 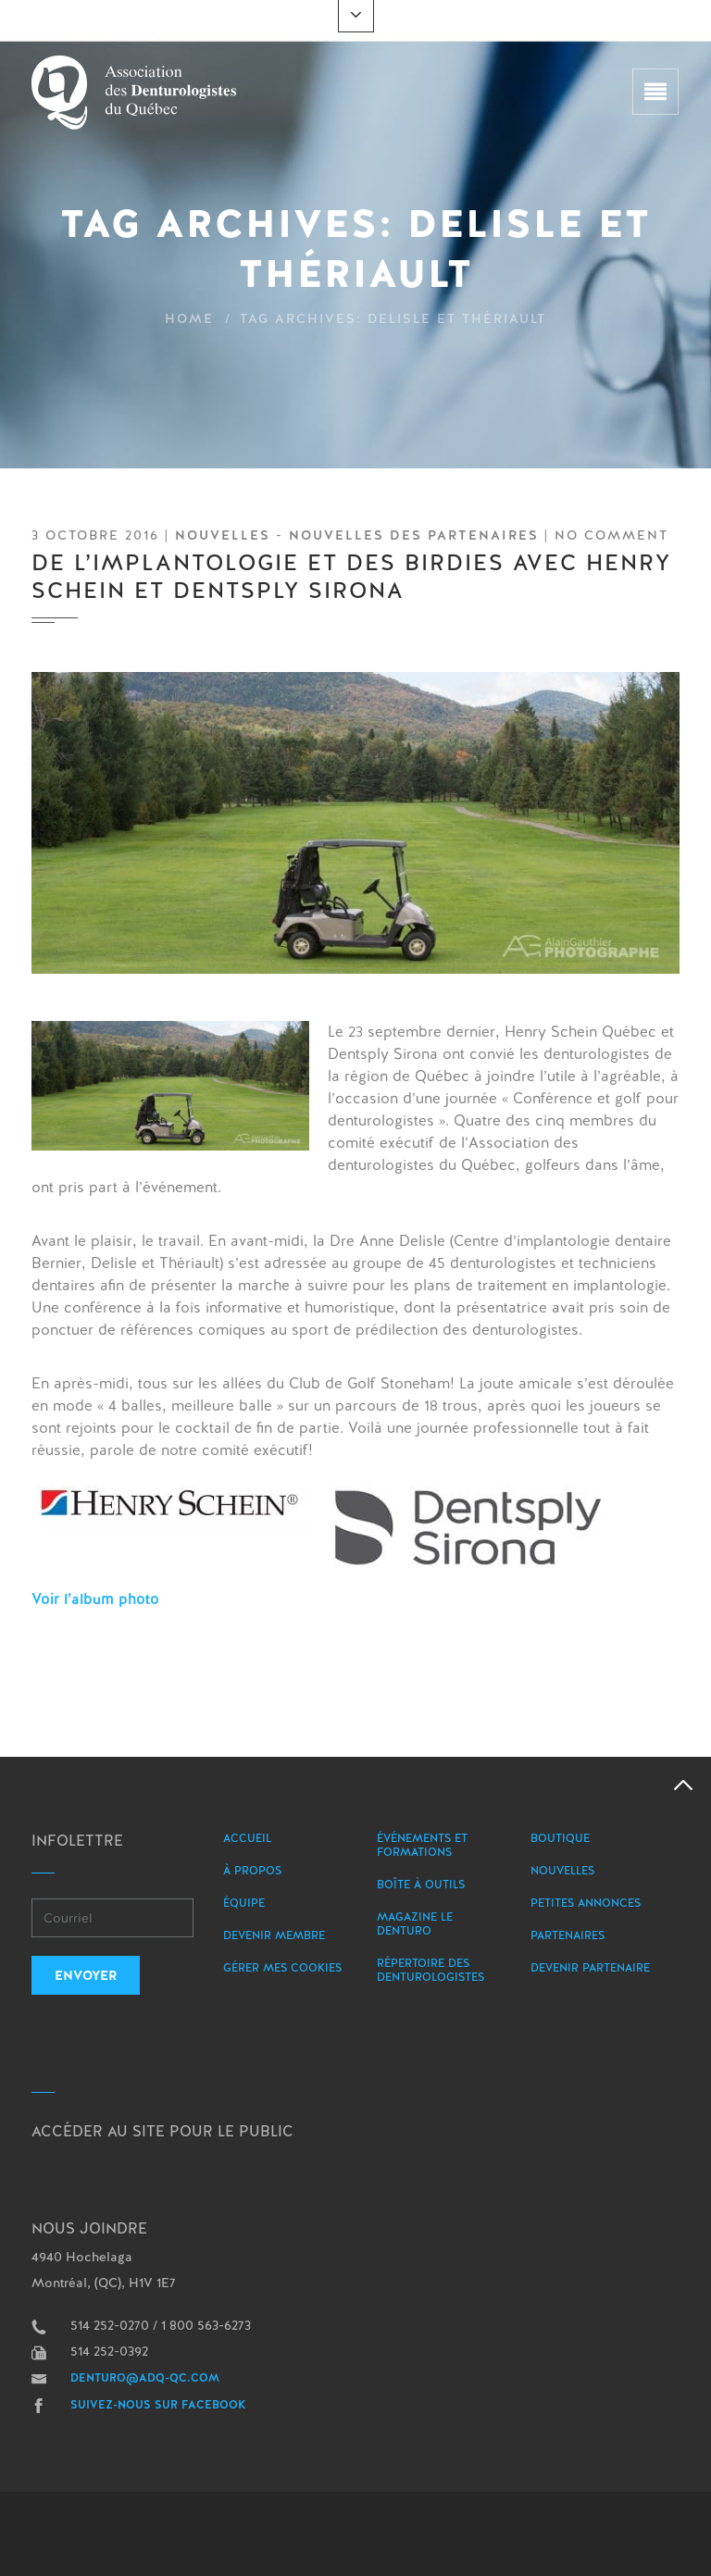 What do you see at coordinates (414, 535) in the screenshot?
I see `Nouvelles des partenaires` at bounding box center [414, 535].